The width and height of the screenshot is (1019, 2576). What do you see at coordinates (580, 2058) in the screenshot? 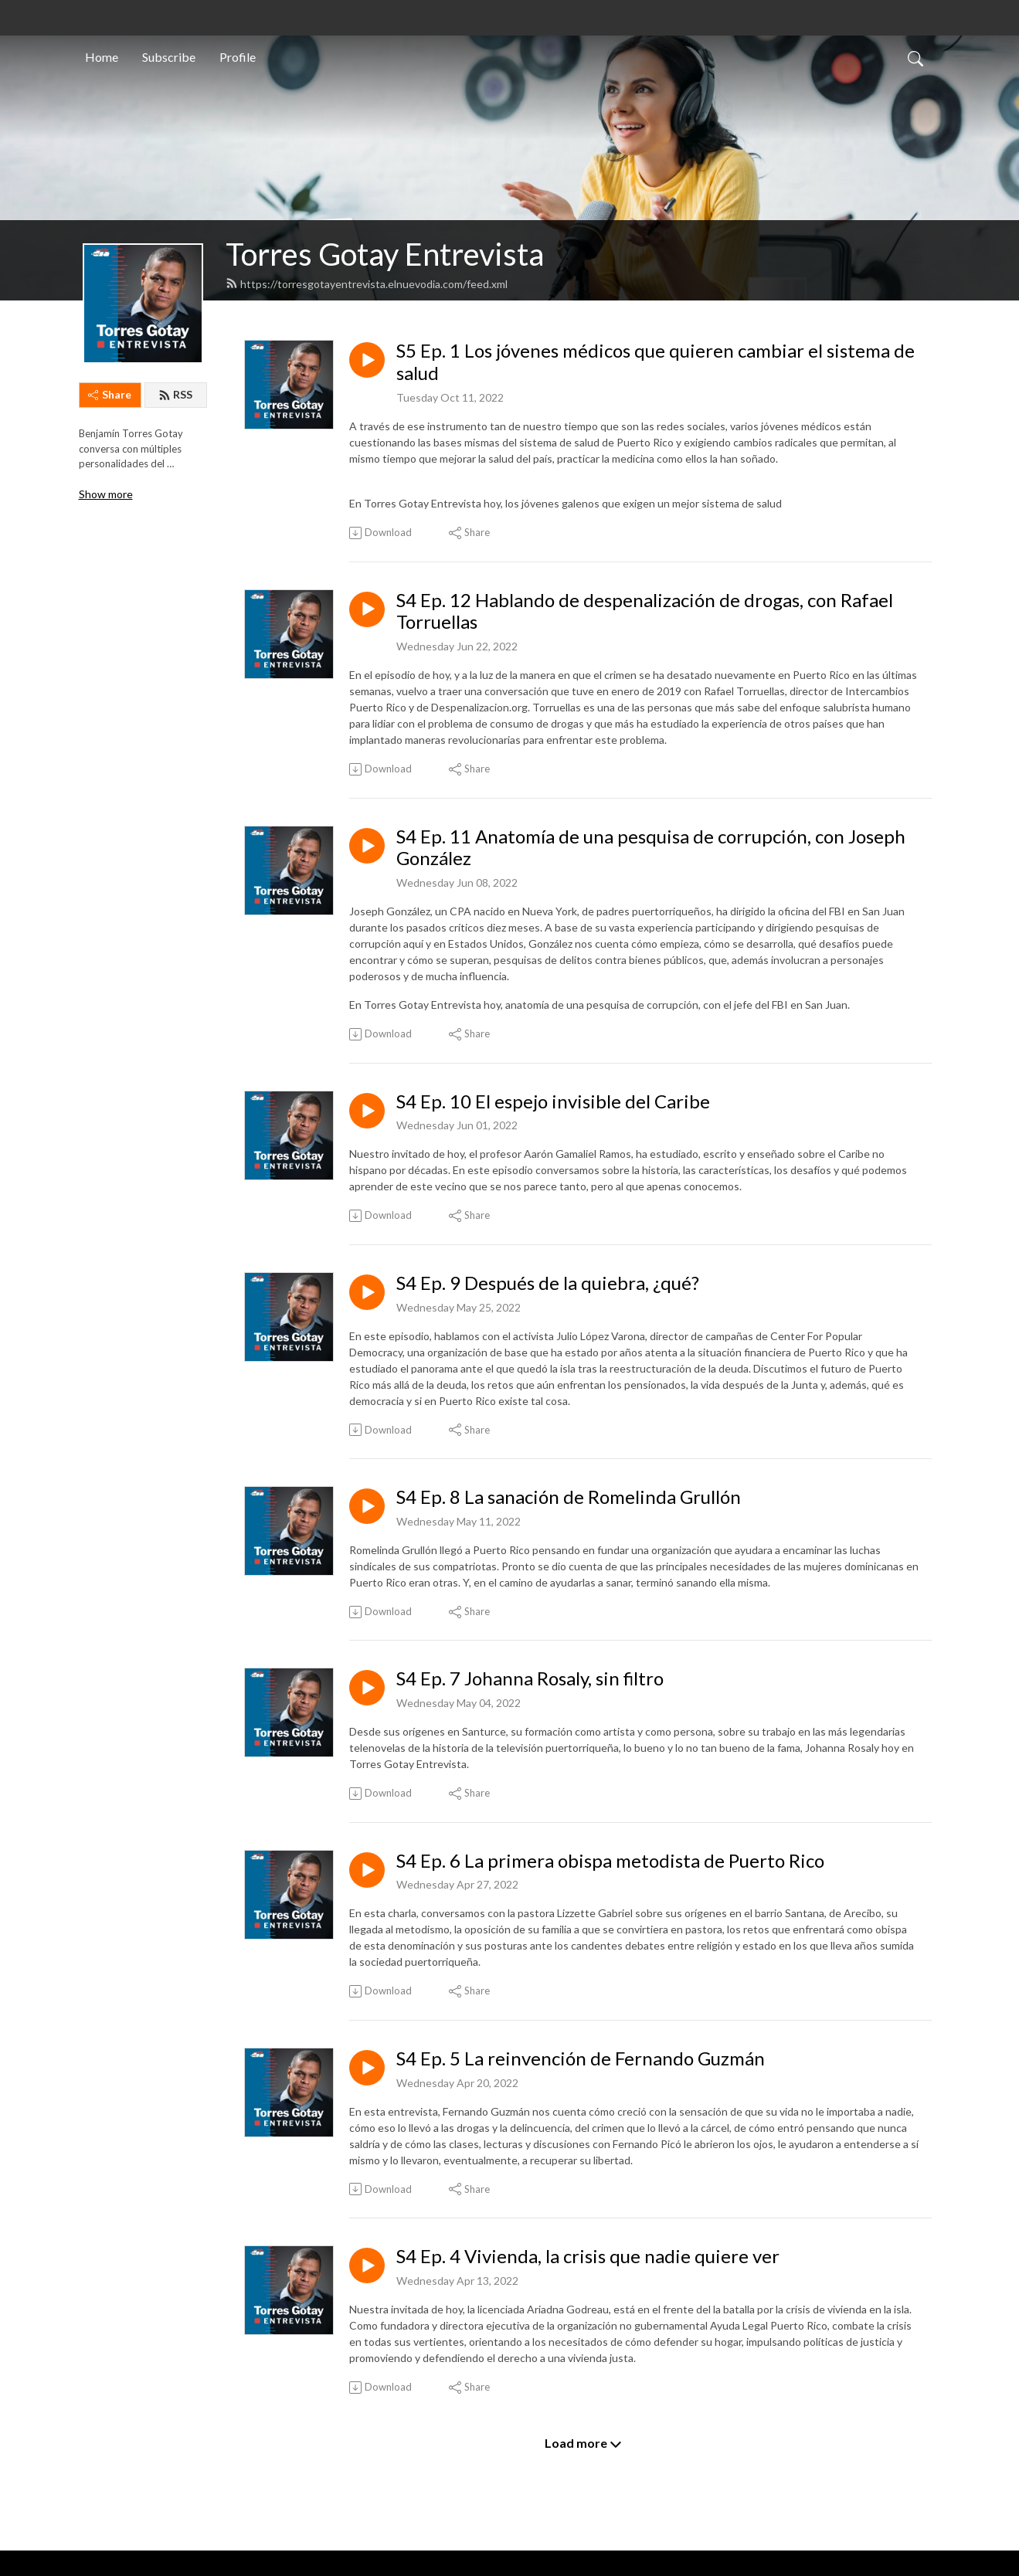
I see `S4 Ep. 5 La reinvención de Fernando Guzmán` at bounding box center [580, 2058].